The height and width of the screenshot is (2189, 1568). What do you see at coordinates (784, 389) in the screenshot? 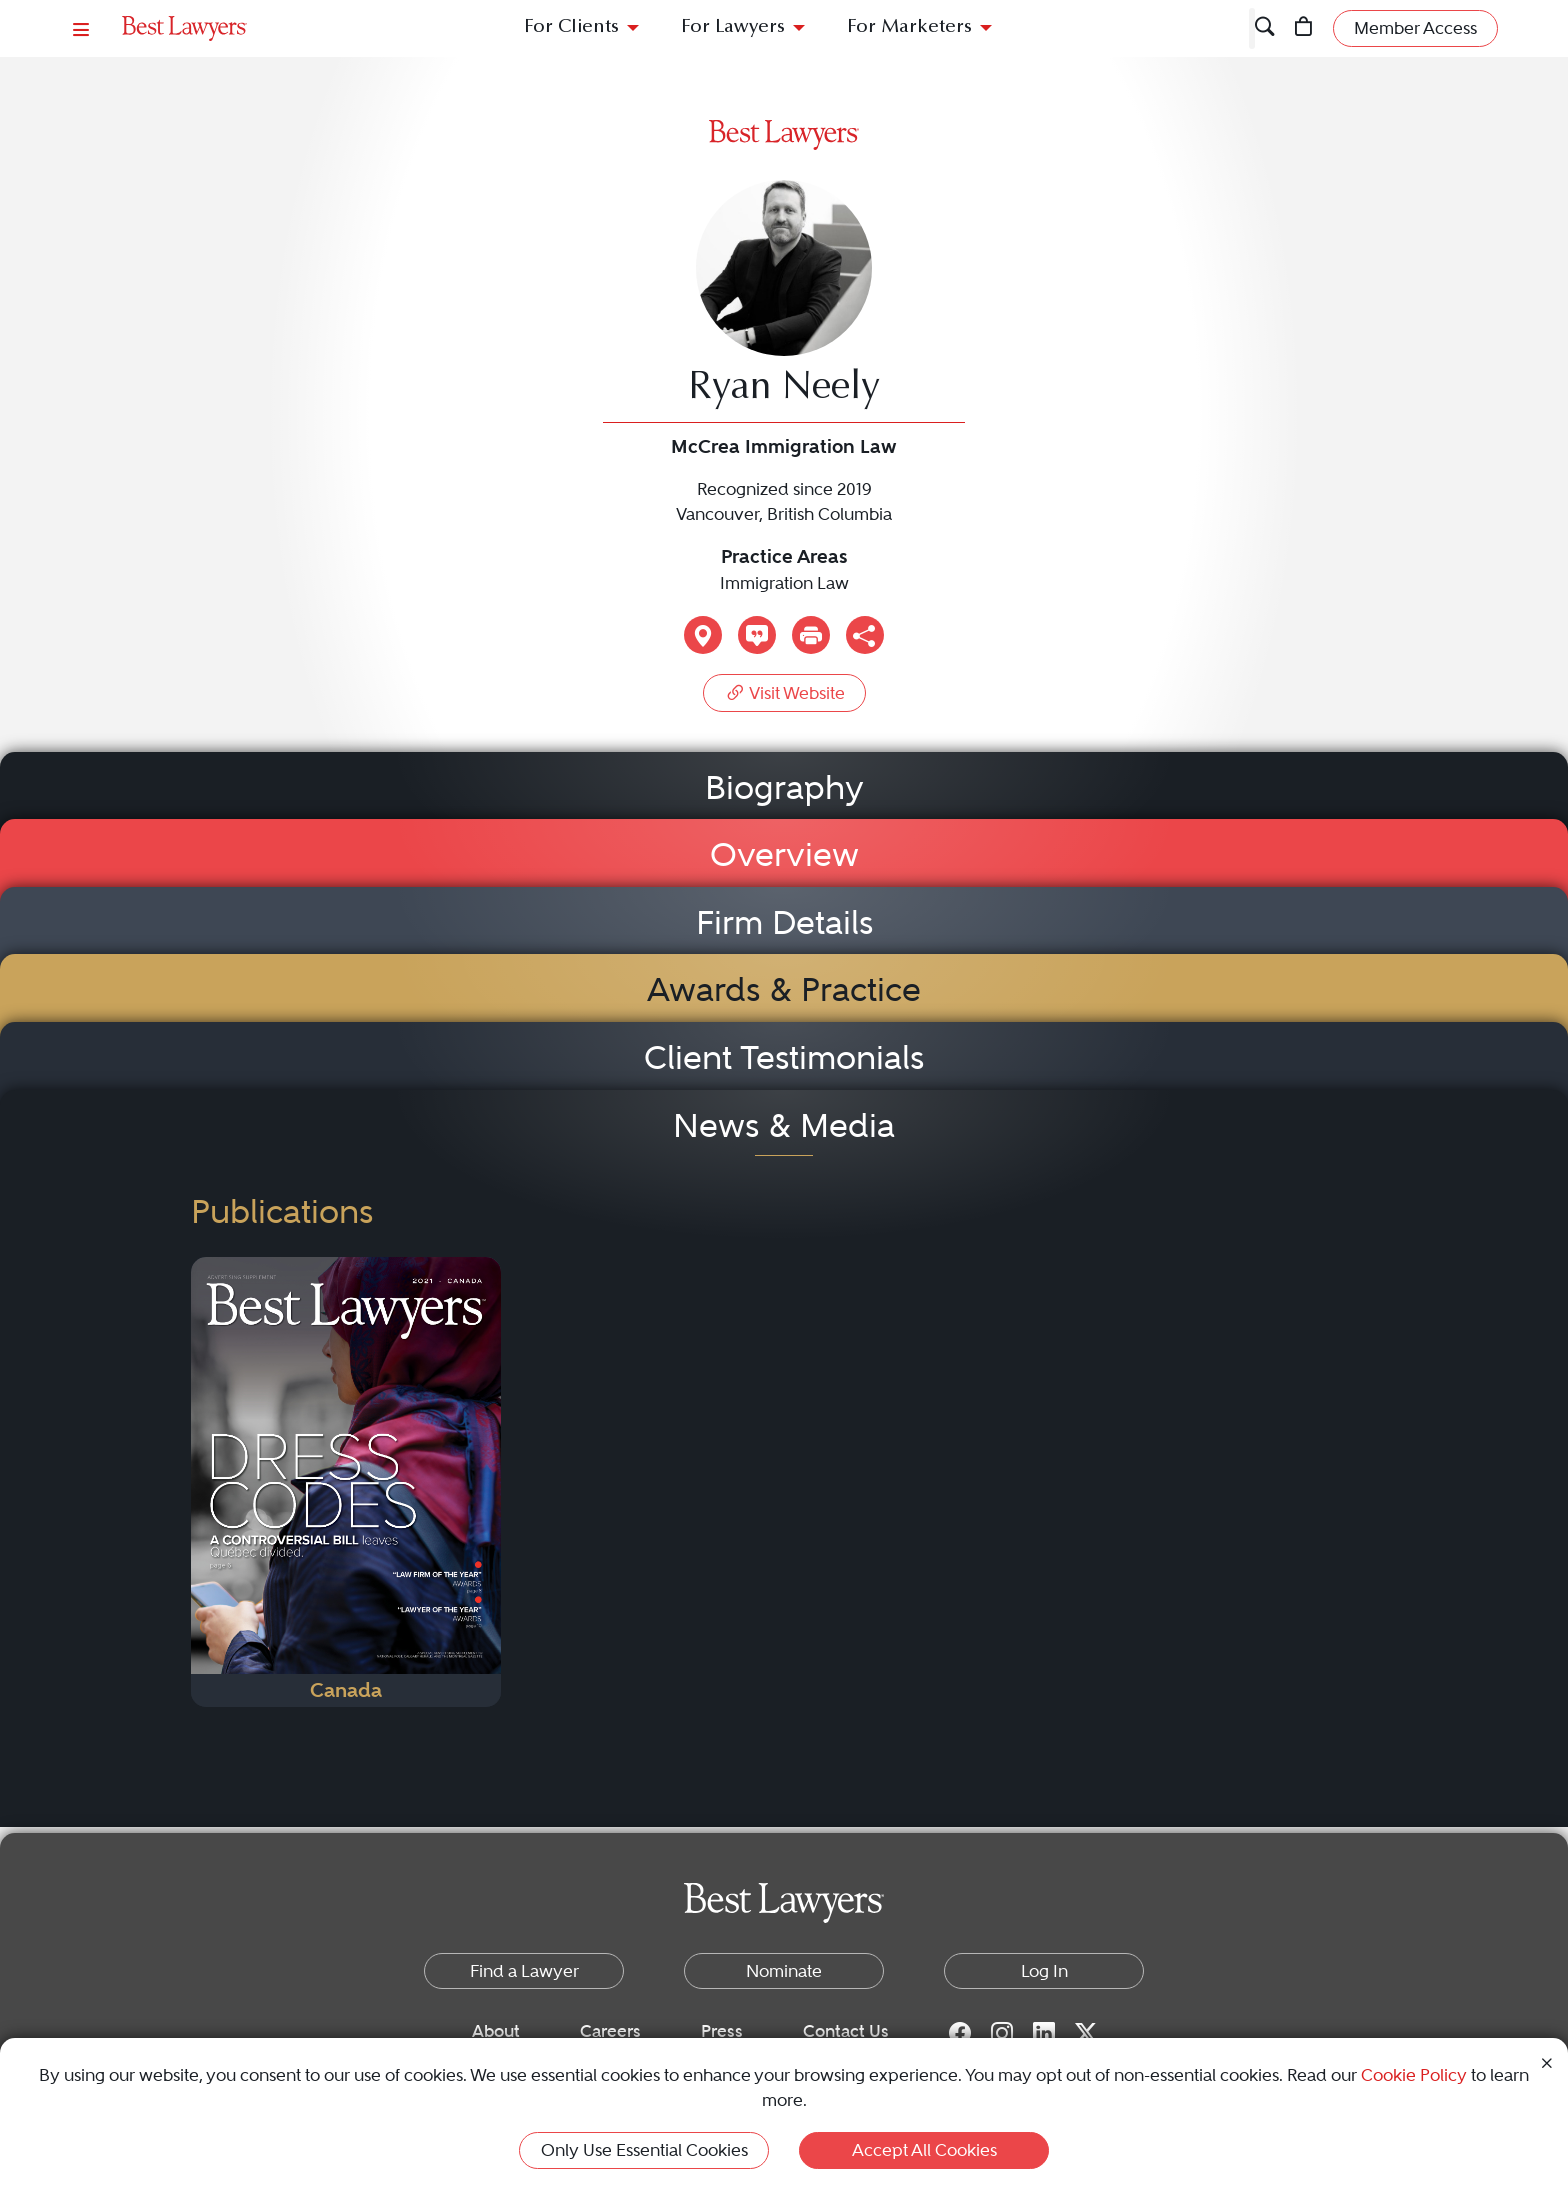
I see `Ryan Neely` at bounding box center [784, 389].